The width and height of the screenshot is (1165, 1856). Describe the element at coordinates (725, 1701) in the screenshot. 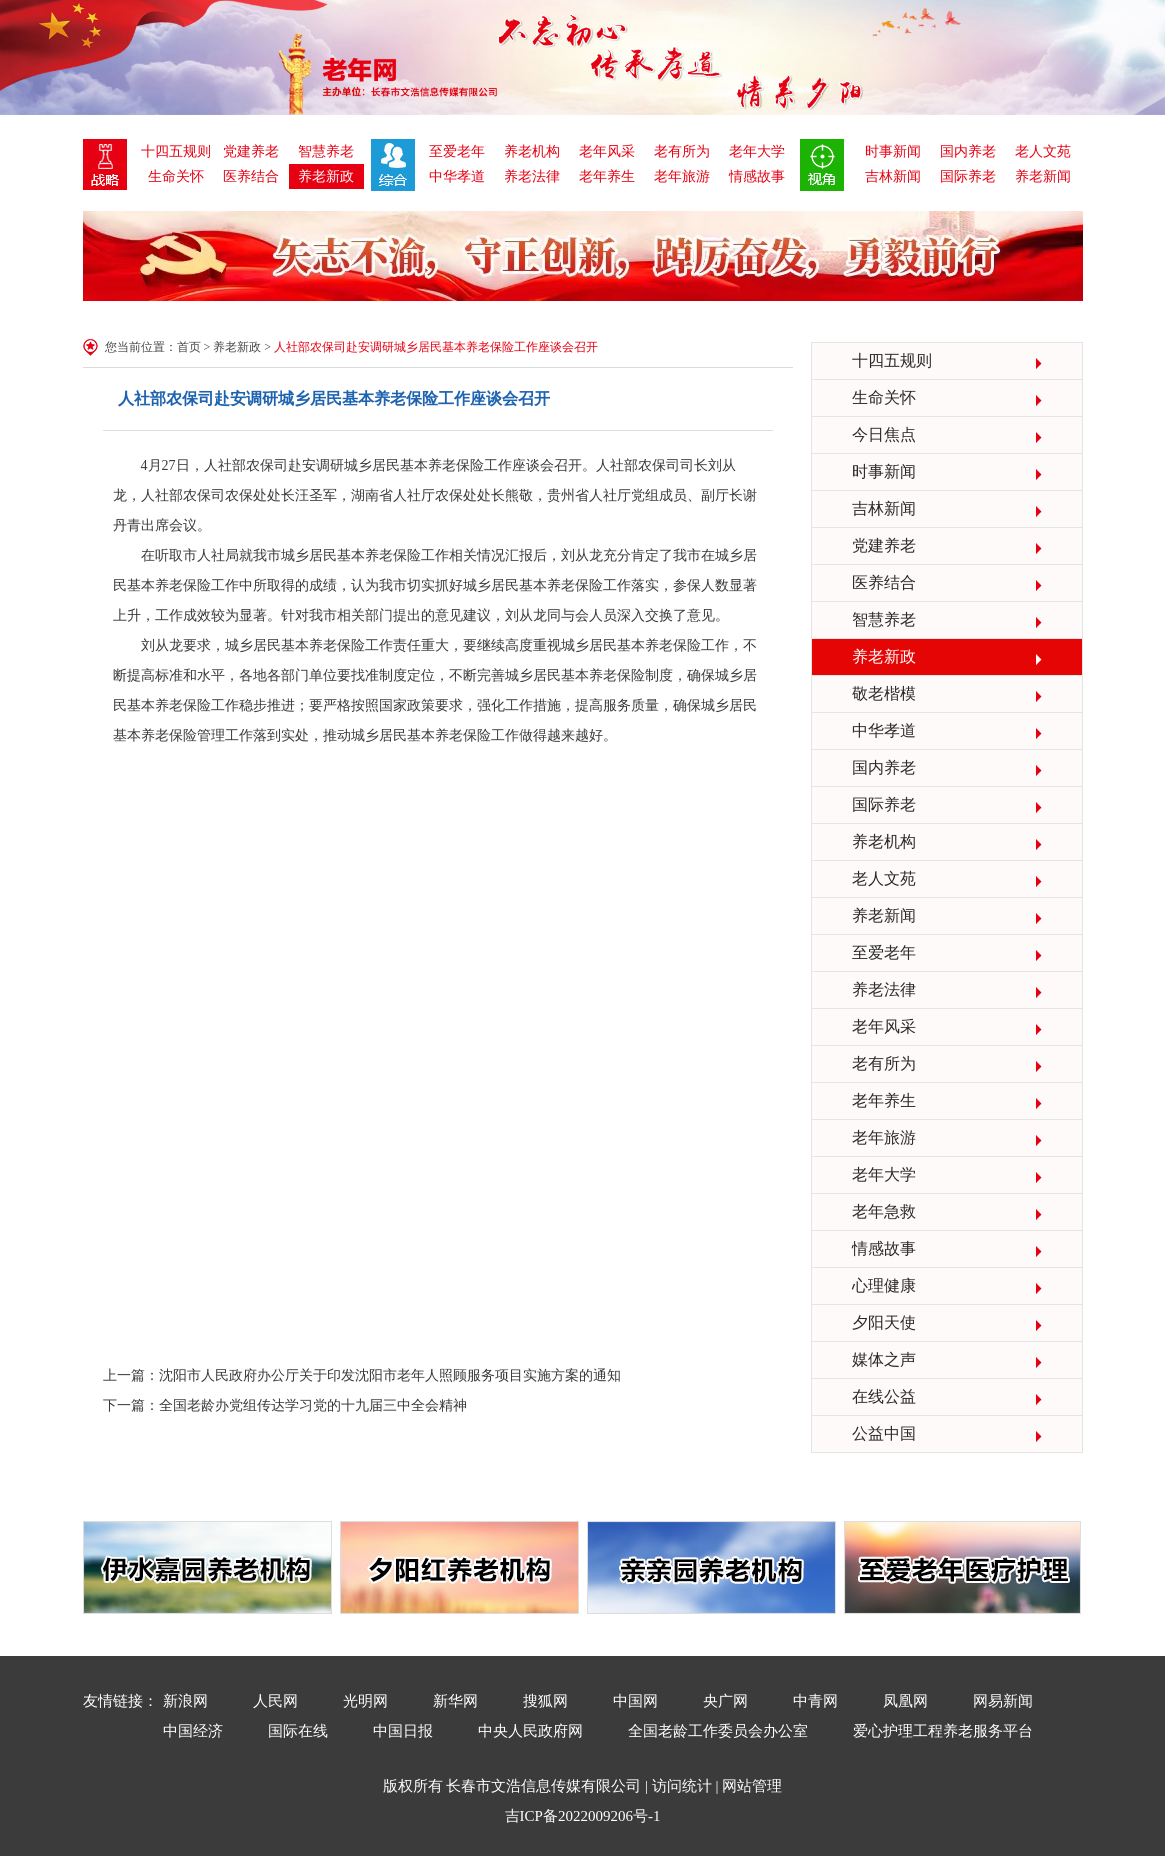

I see `央广网` at that location.